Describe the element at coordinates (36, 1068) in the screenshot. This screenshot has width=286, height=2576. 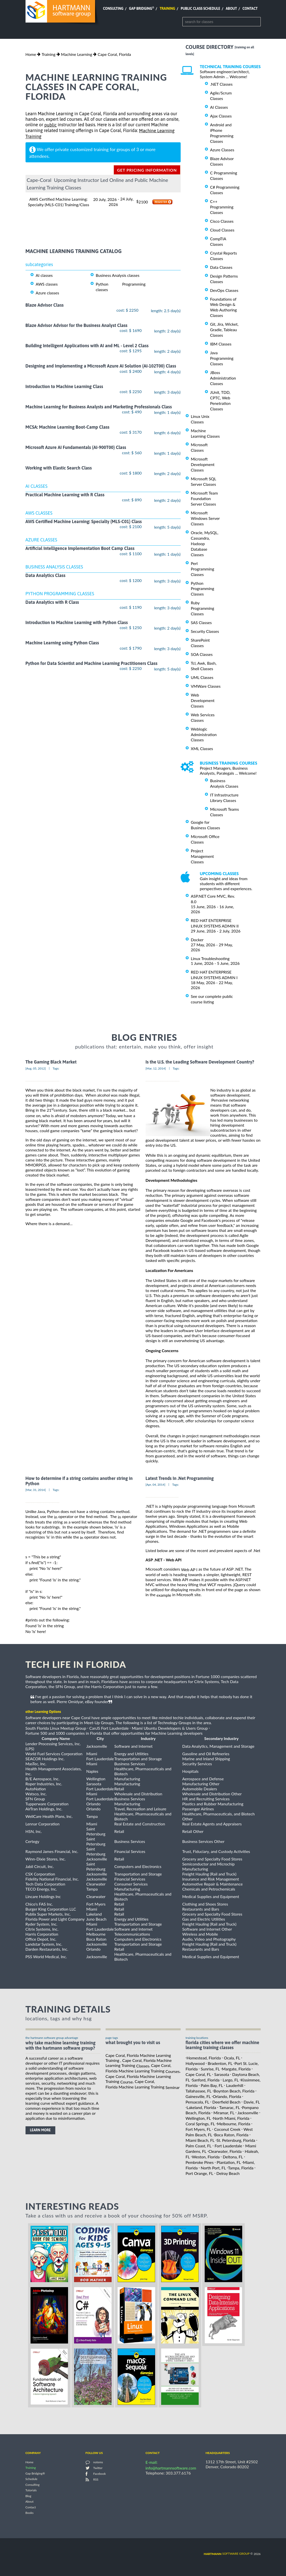
I see `[Aug, 05, 2012]` at that location.